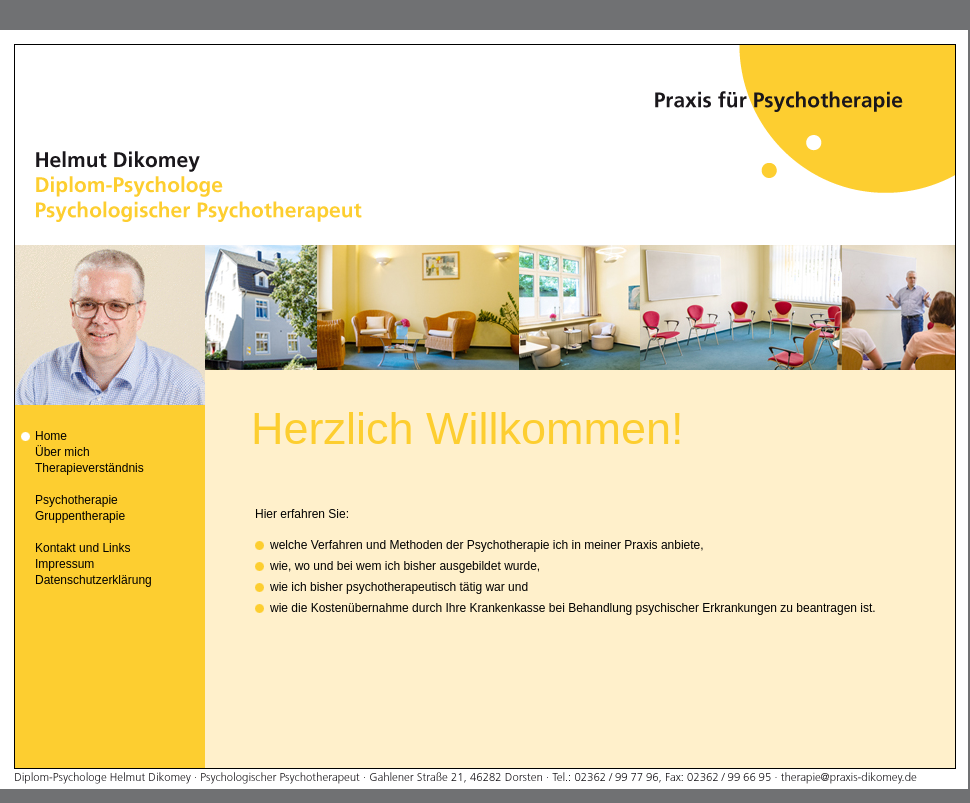 The width and height of the screenshot is (970, 803). Describe the element at coordinates (64, 564) in the screenshot. I see `Impressum` at that location.